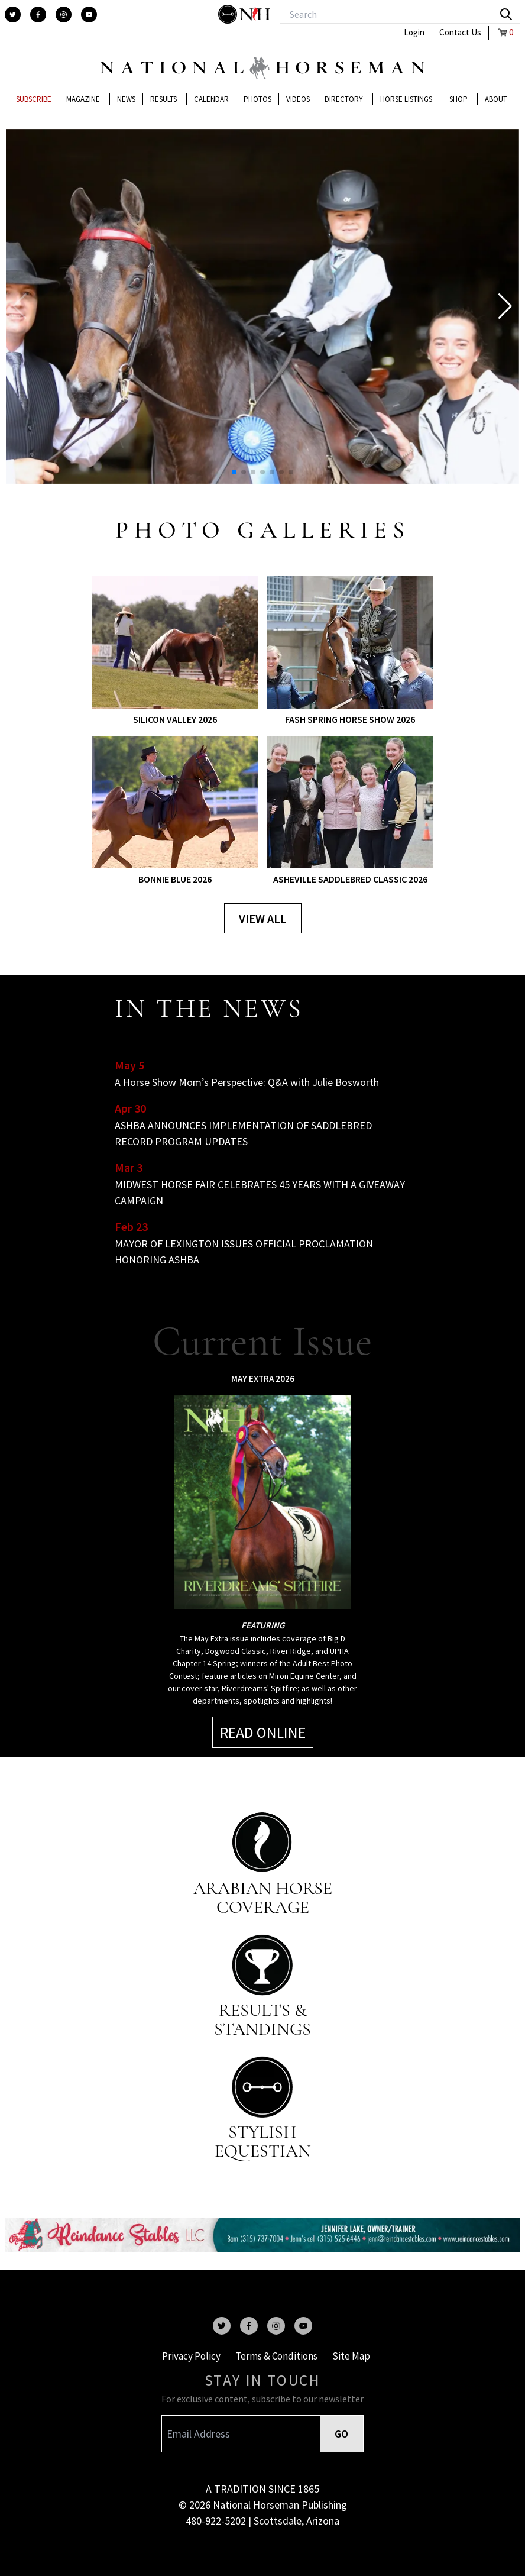 The image size is (525, 2576). Describe the element at coordinates (341, 2434) in the screenshot. I see `GO` at that location.